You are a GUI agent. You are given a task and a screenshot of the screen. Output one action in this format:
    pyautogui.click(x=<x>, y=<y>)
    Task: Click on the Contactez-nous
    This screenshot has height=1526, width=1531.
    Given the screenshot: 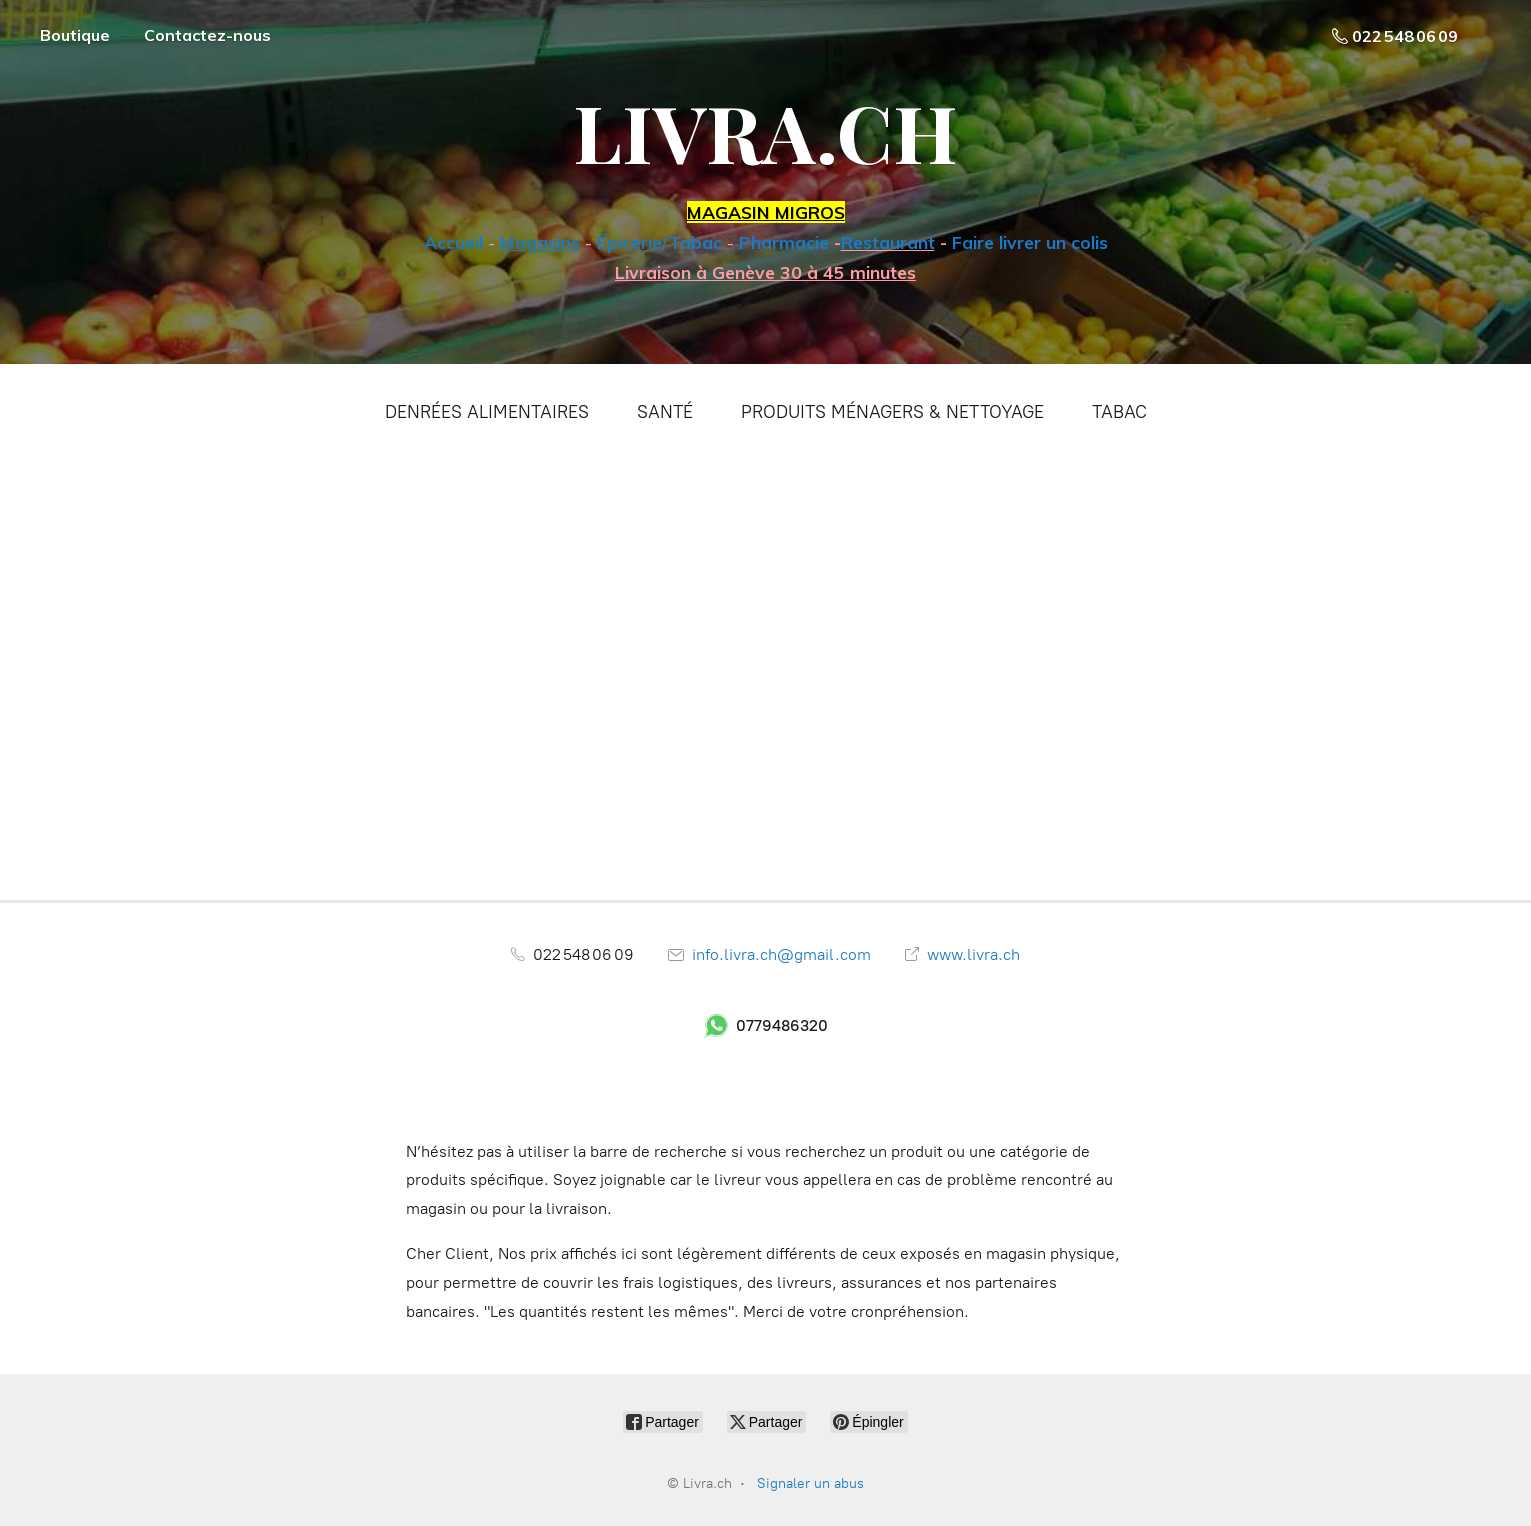 What is the action you would take?
    pyautogui.click(x=207, y=35)
    